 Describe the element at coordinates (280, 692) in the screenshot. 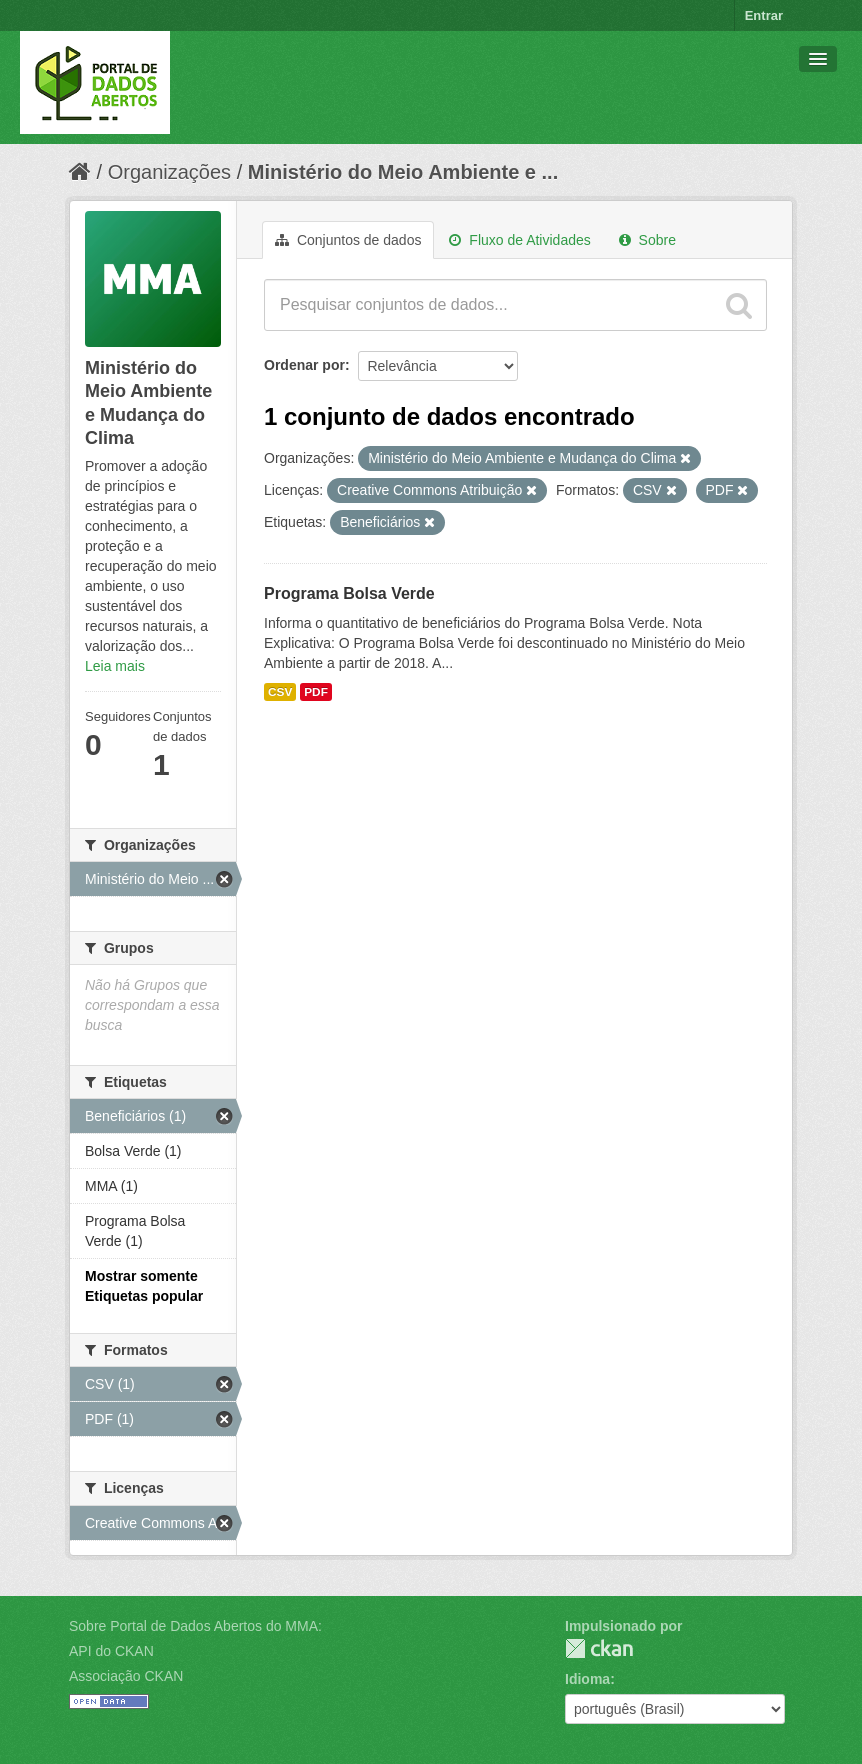

I see `CSV` at that location.